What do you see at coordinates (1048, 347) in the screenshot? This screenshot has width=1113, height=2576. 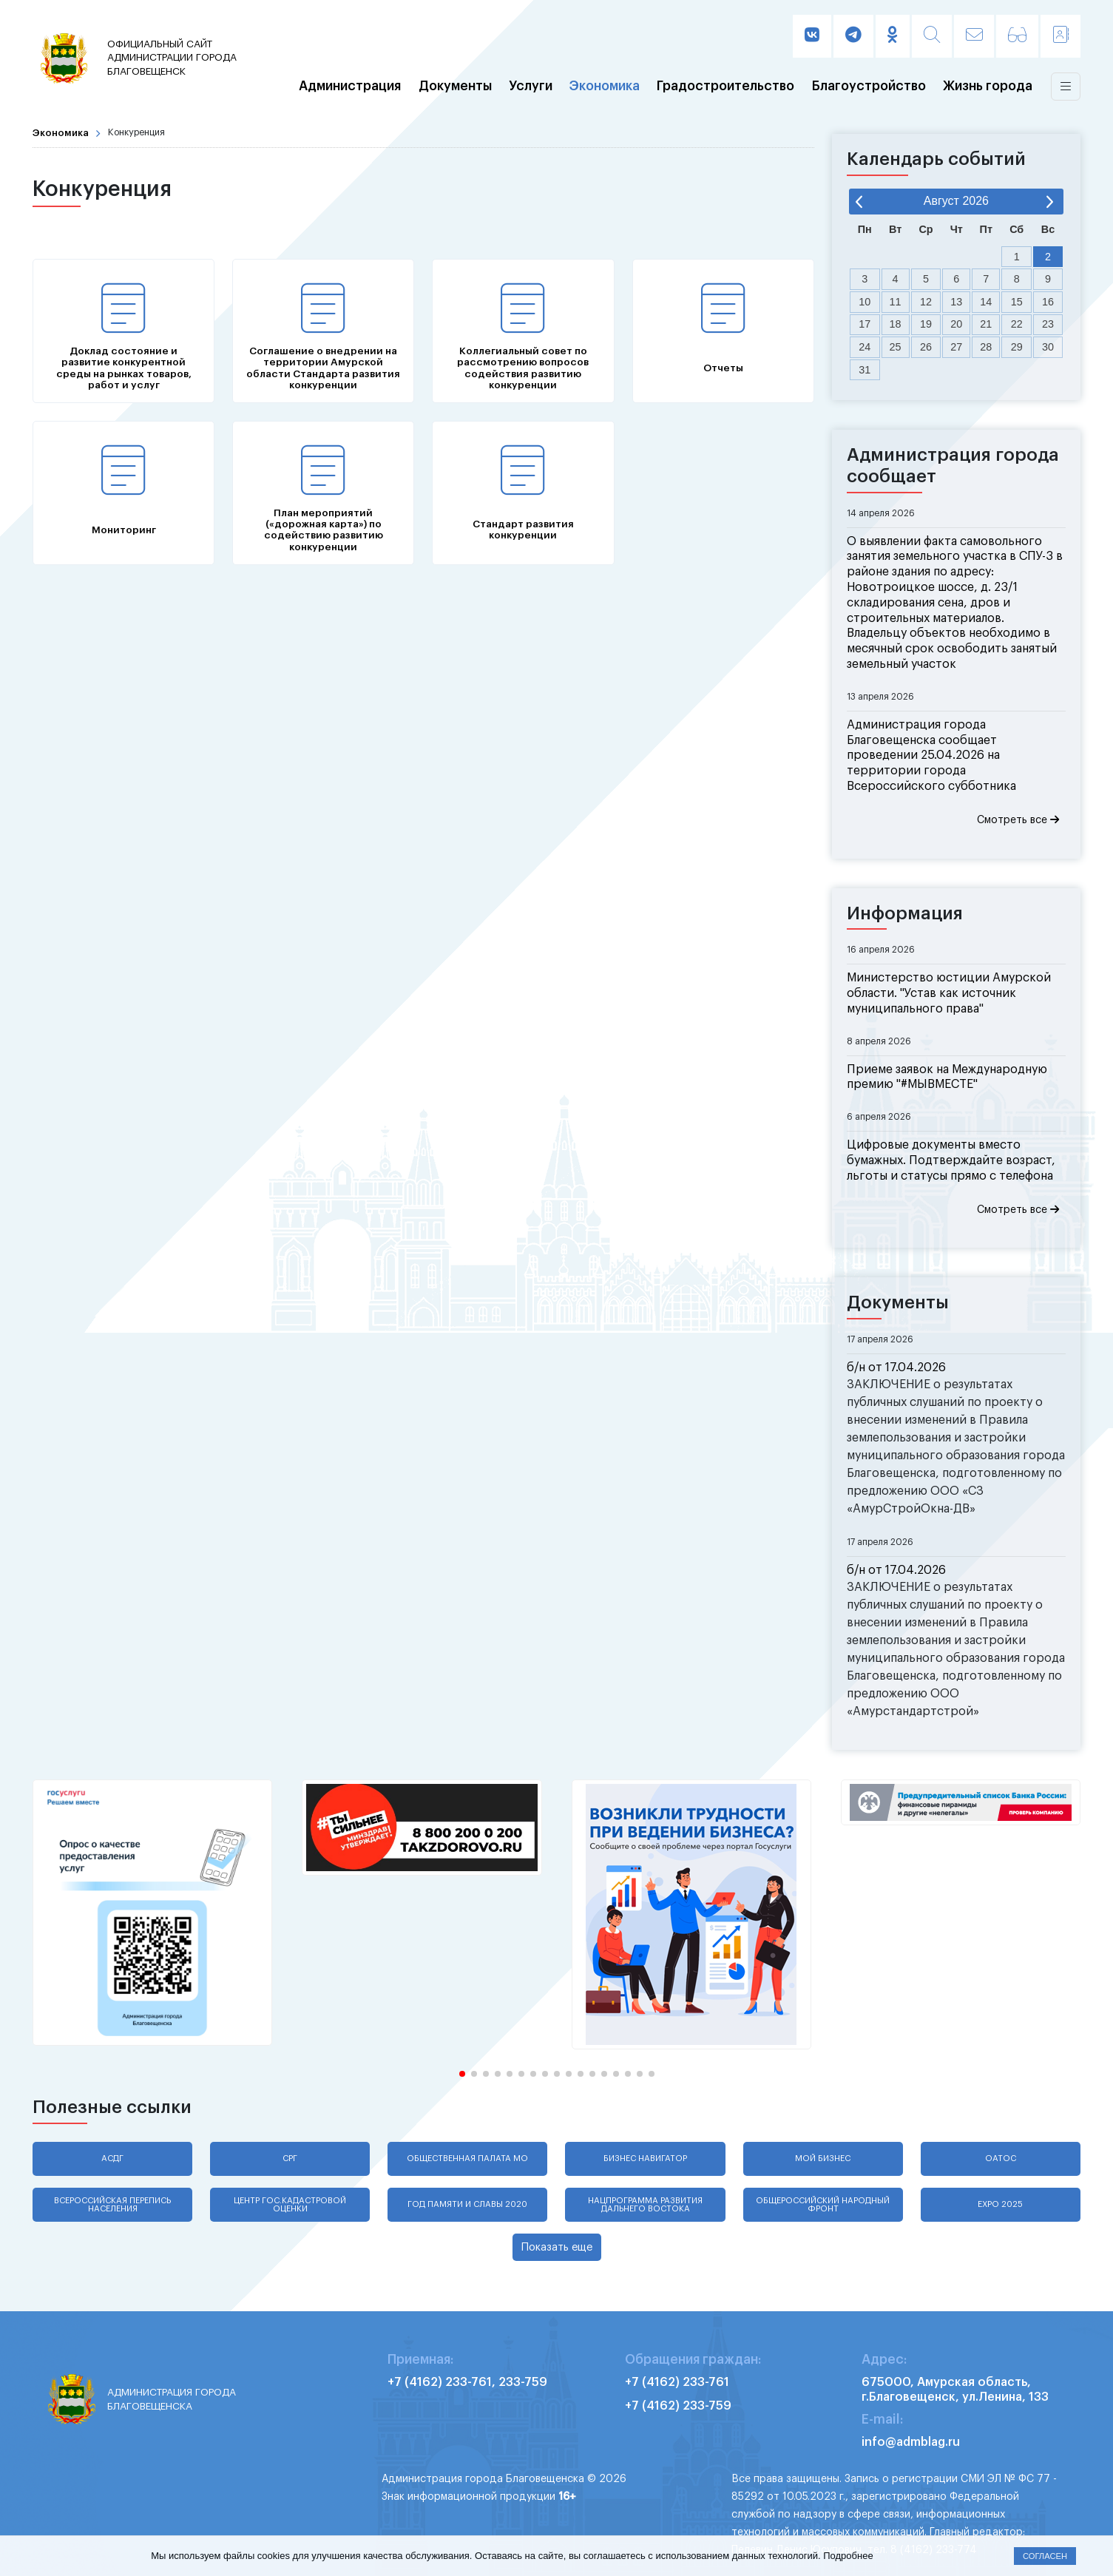 I see `30` at bounding box center [1048, 347].